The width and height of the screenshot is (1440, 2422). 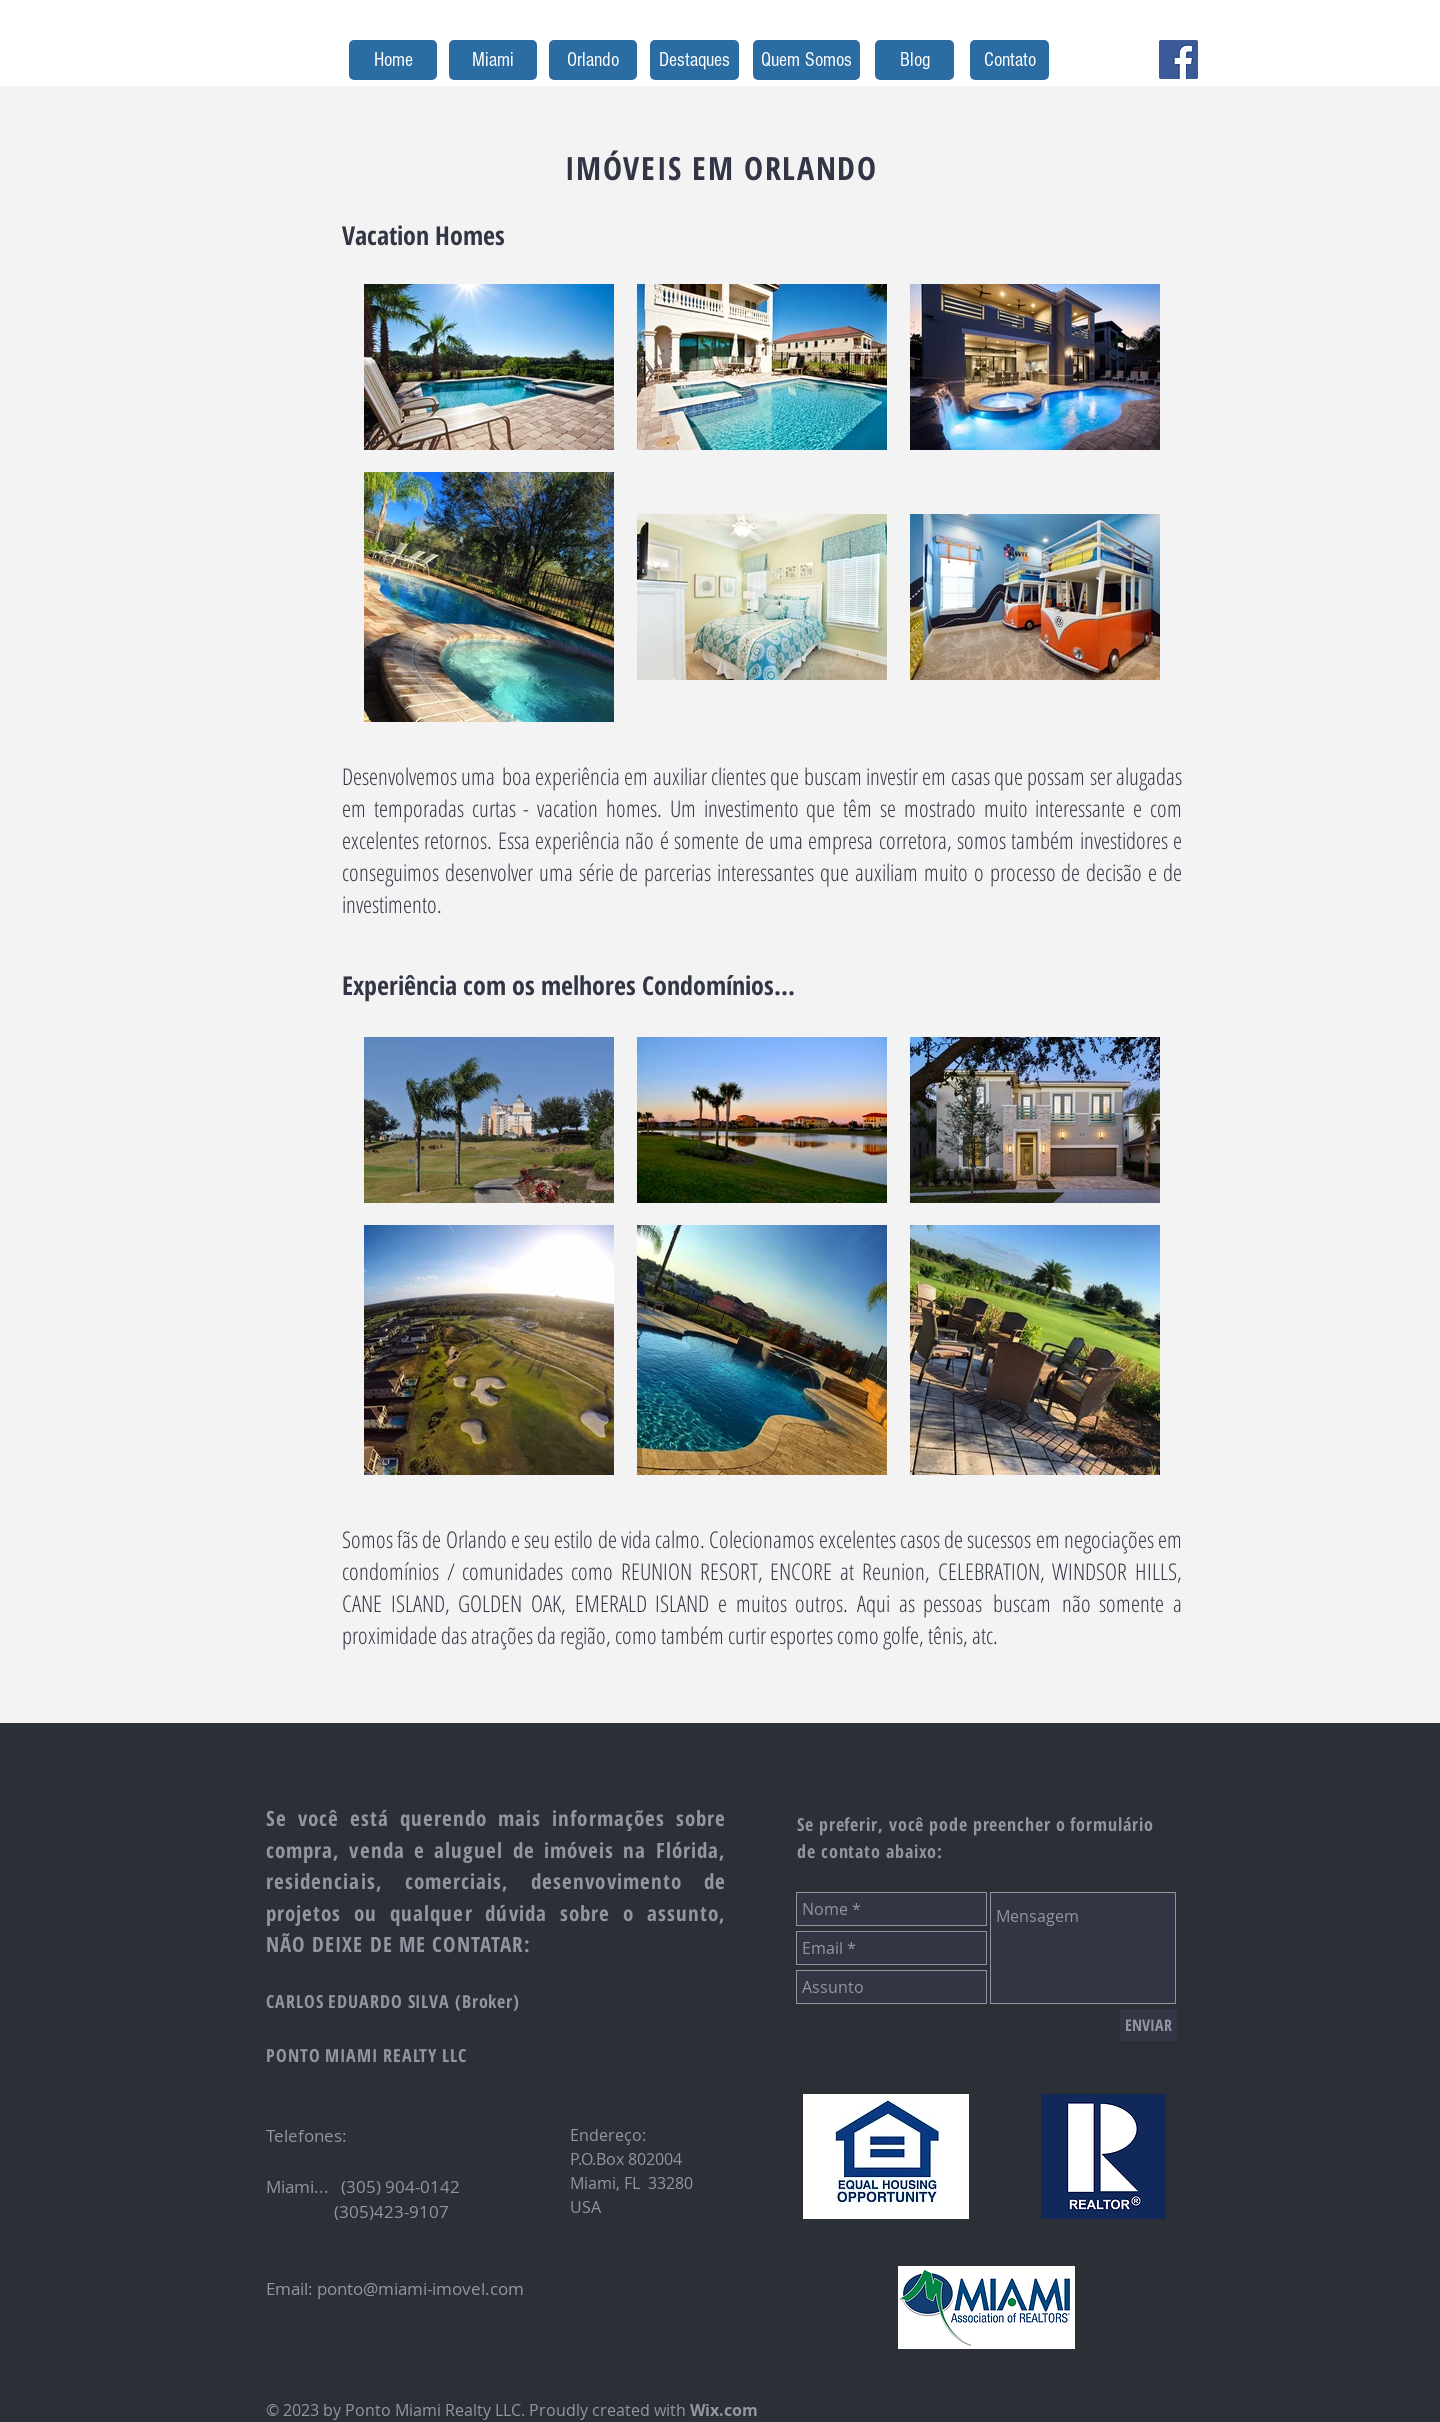 I want to click on [Home], so click(x=393, y=60).